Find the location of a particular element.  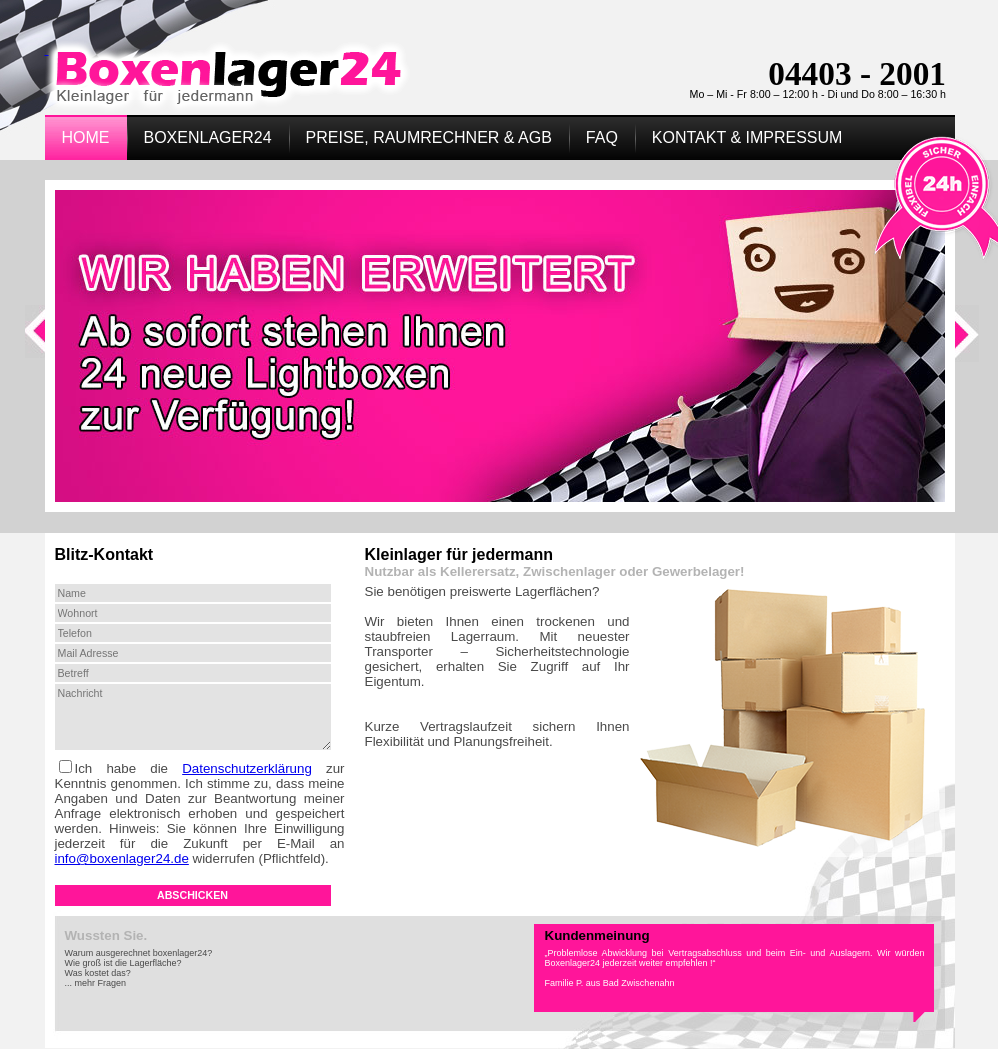

Warum ausgerechnet boxenlager24? is located at coordinates (139, 953).